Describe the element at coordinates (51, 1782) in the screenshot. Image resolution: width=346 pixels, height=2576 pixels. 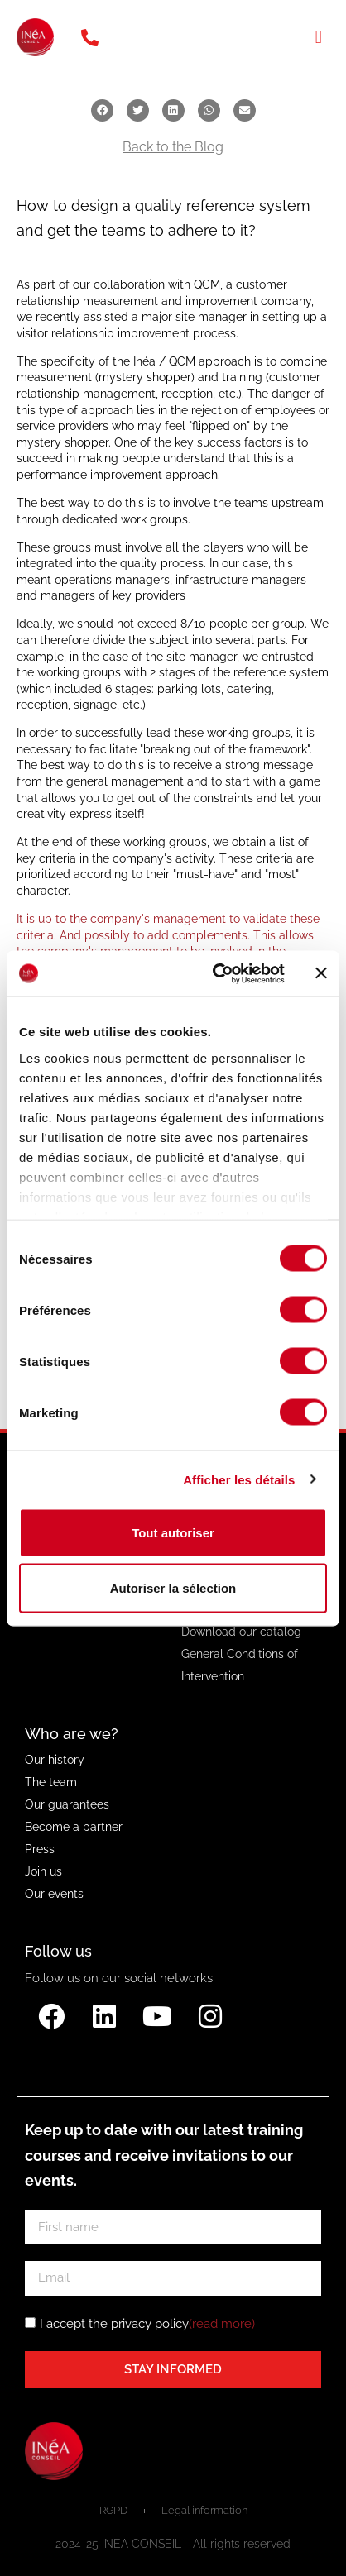
I see `The team` at that location.